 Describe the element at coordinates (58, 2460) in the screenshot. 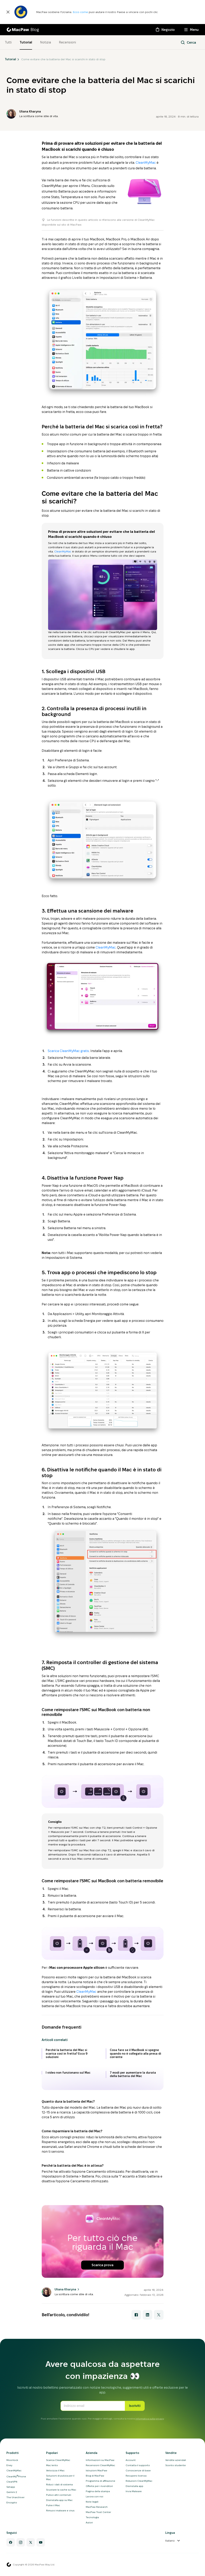

I see `Scarica CleanMyMac` at that location.